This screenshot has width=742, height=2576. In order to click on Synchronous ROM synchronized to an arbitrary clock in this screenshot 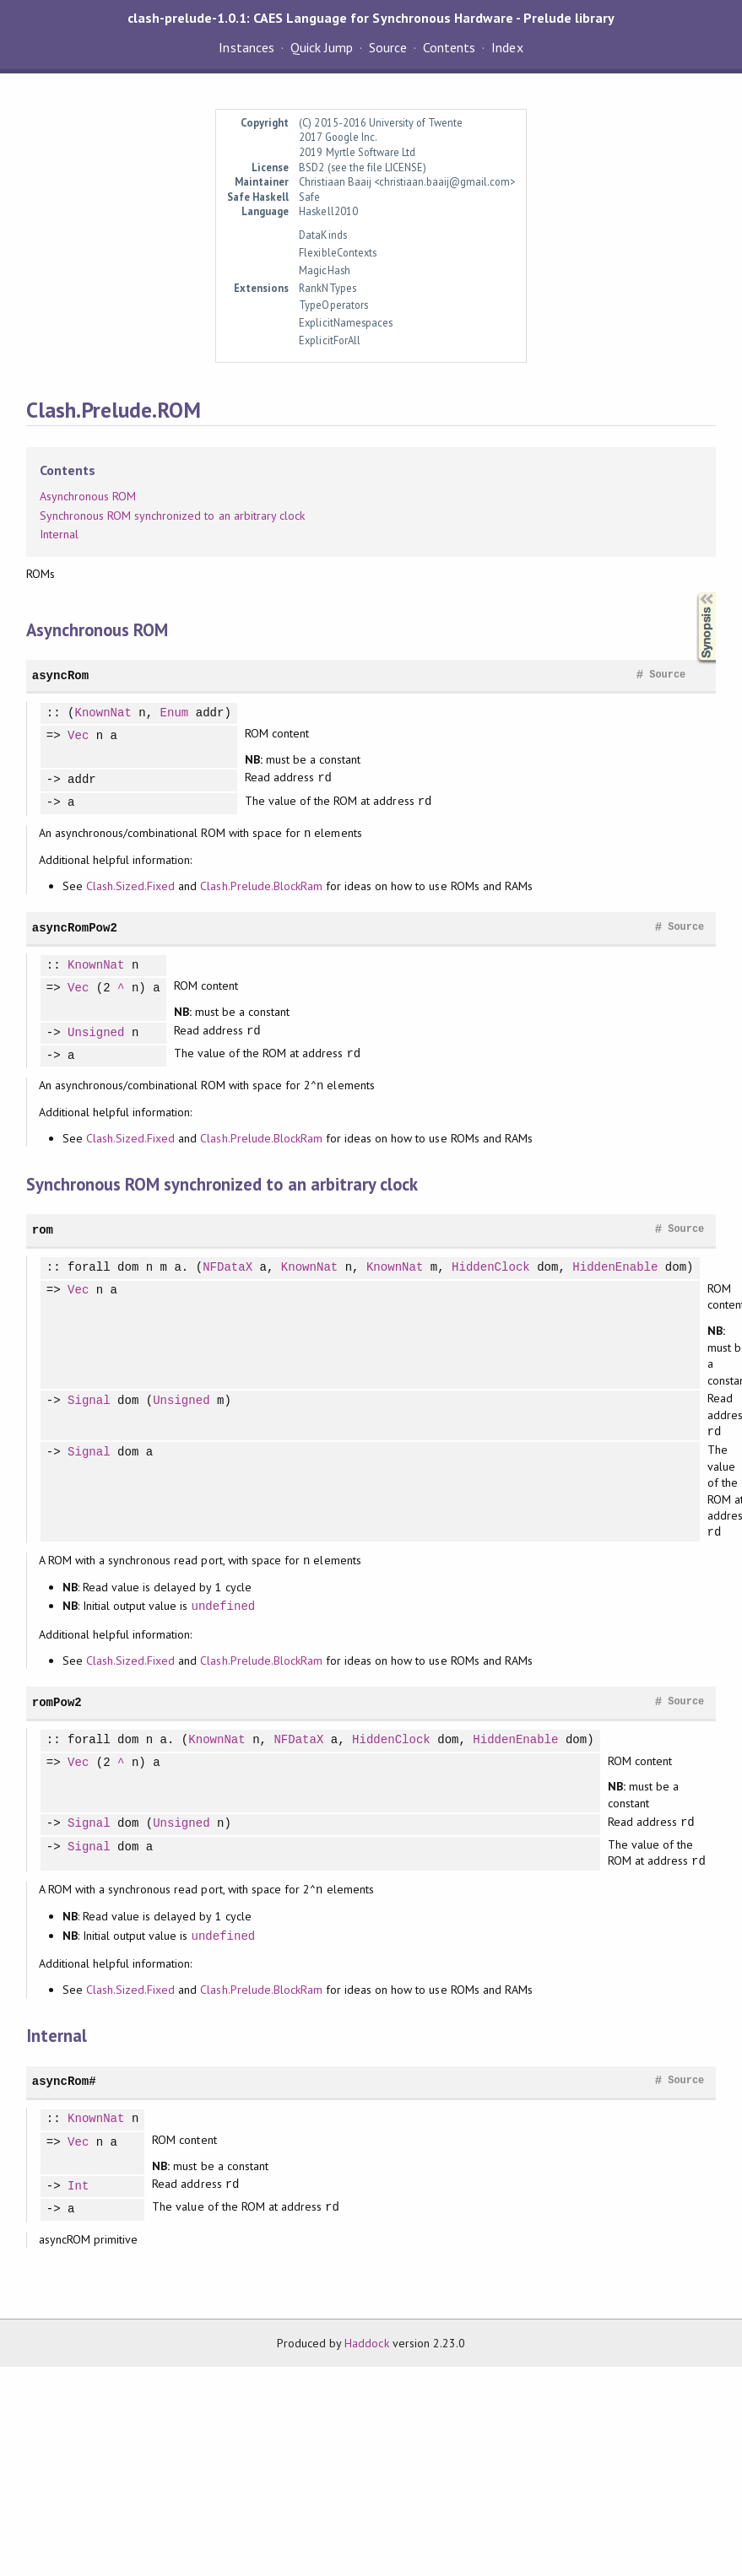, I will do `click(172, 515)`.